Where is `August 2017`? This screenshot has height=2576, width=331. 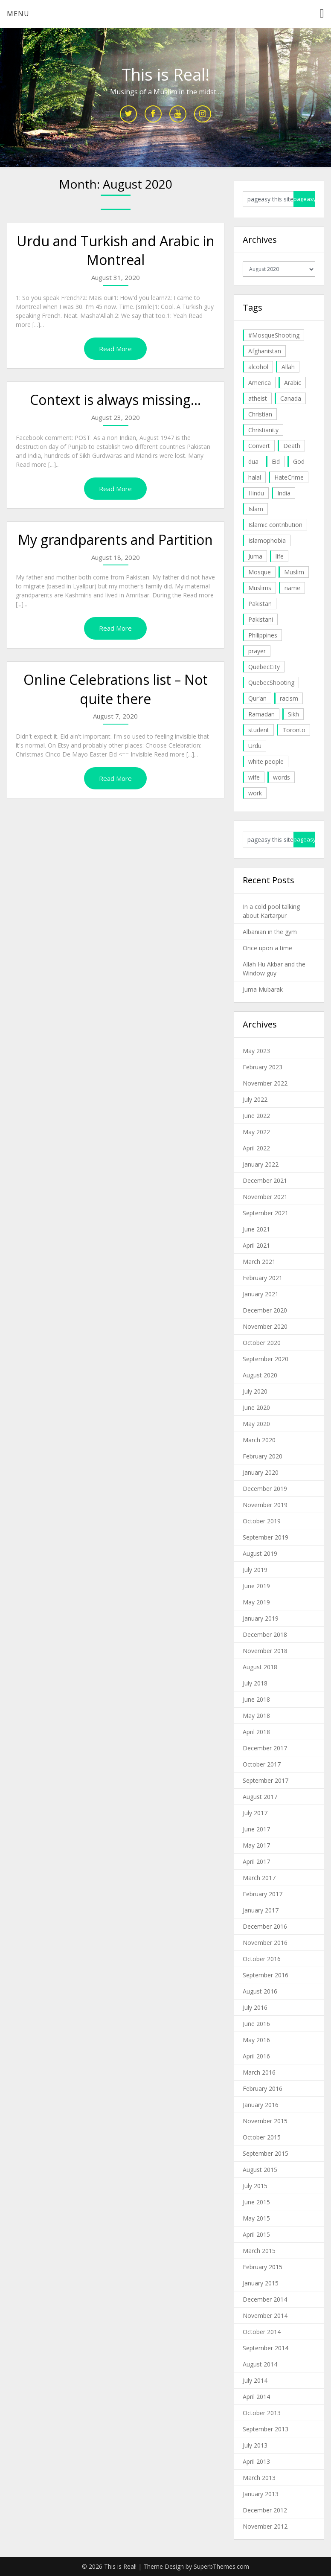
August 2017 is located at coordinates (260, 1797).